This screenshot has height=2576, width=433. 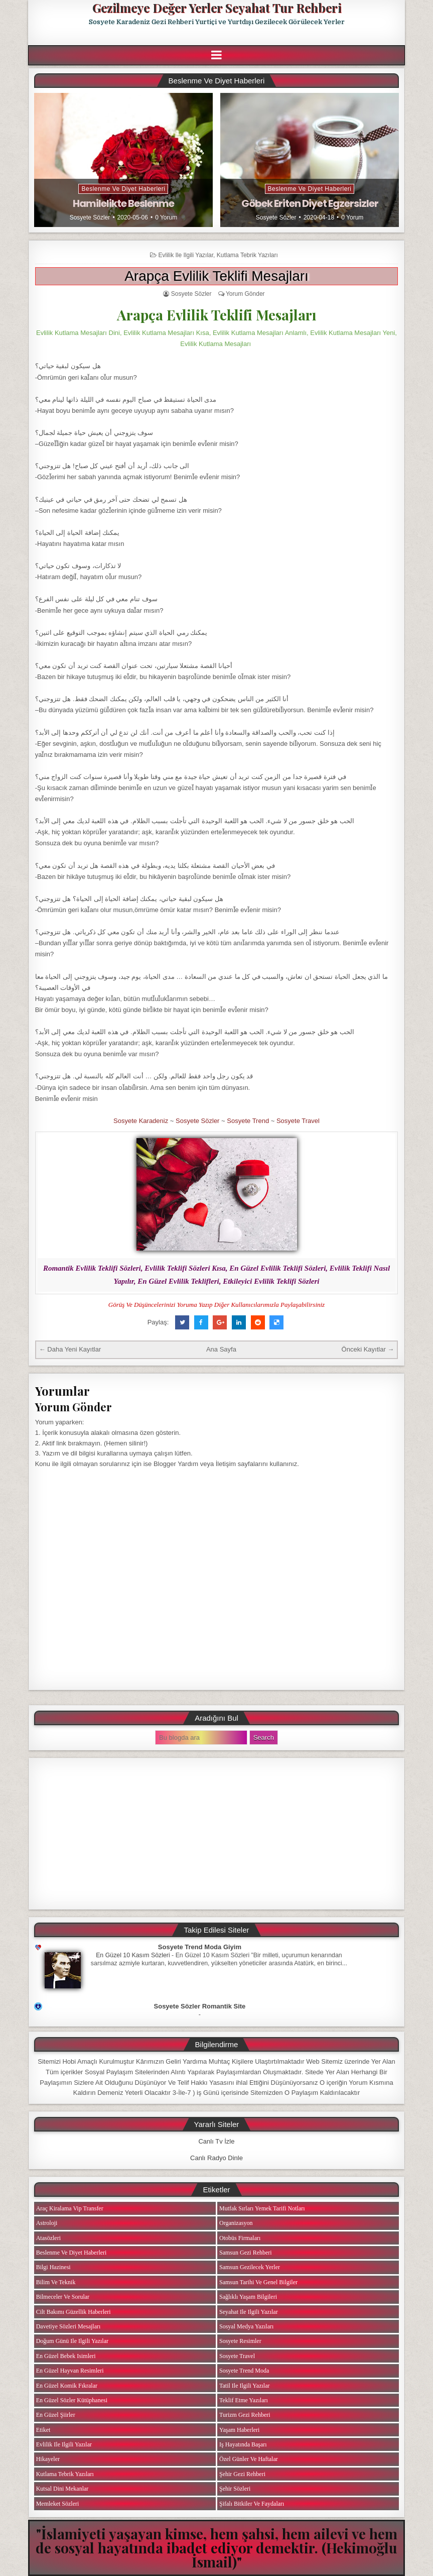 What do you see at coordinates (245, 293) in the screenshot?
I see `Yorum Gönder` at bounding box center [245, 293].